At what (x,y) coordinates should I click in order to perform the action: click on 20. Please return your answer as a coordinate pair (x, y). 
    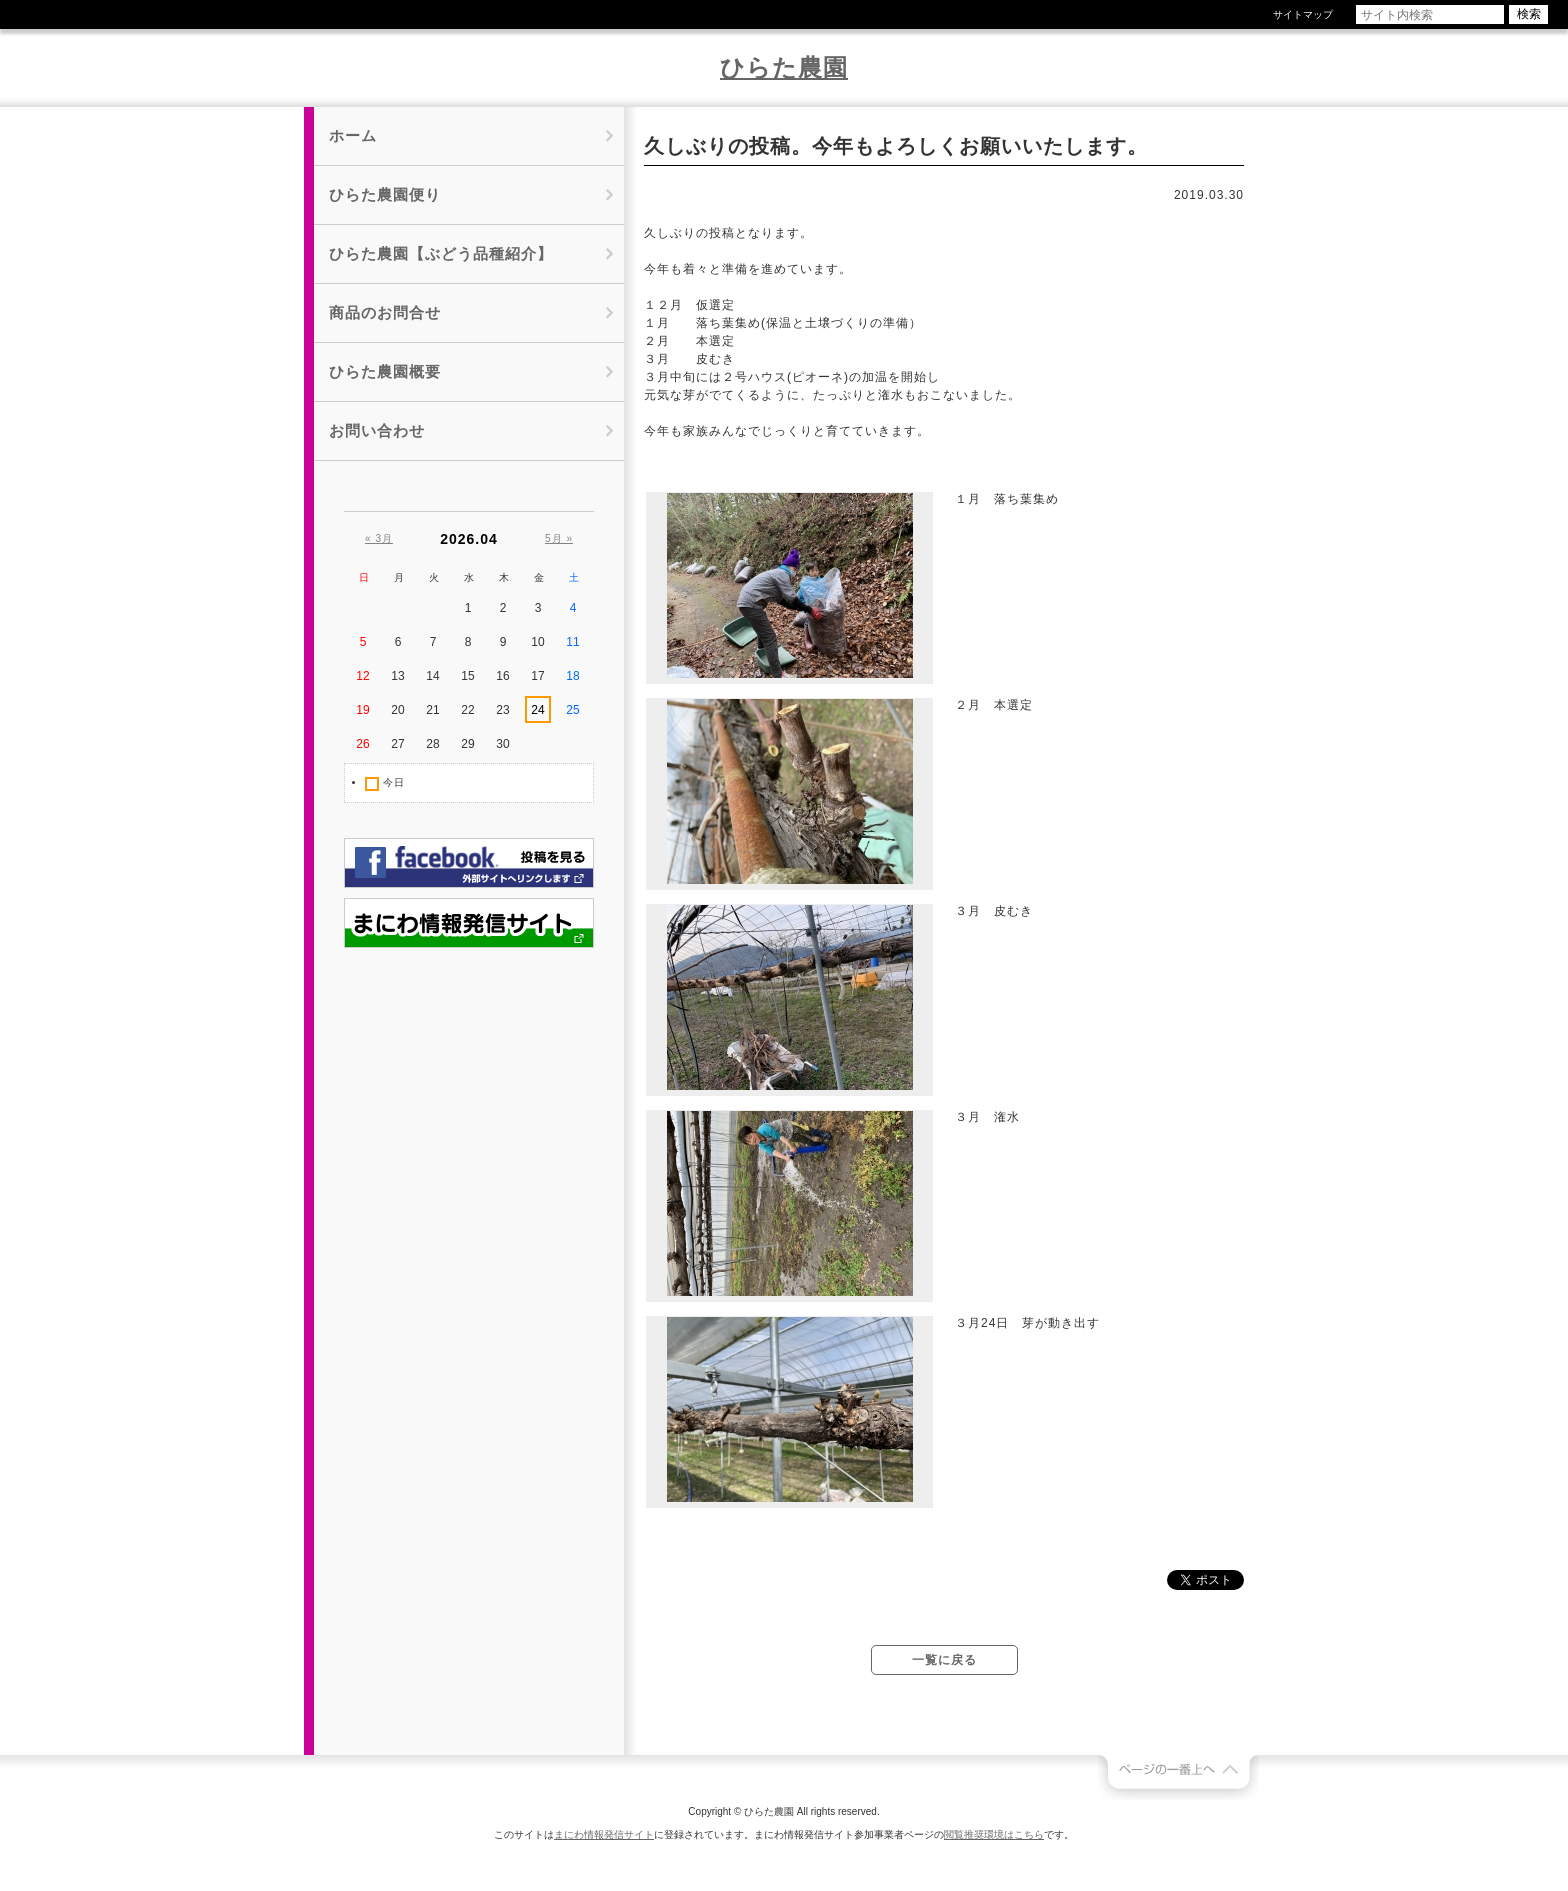
    Looking at the image, I should click on (397, 710).